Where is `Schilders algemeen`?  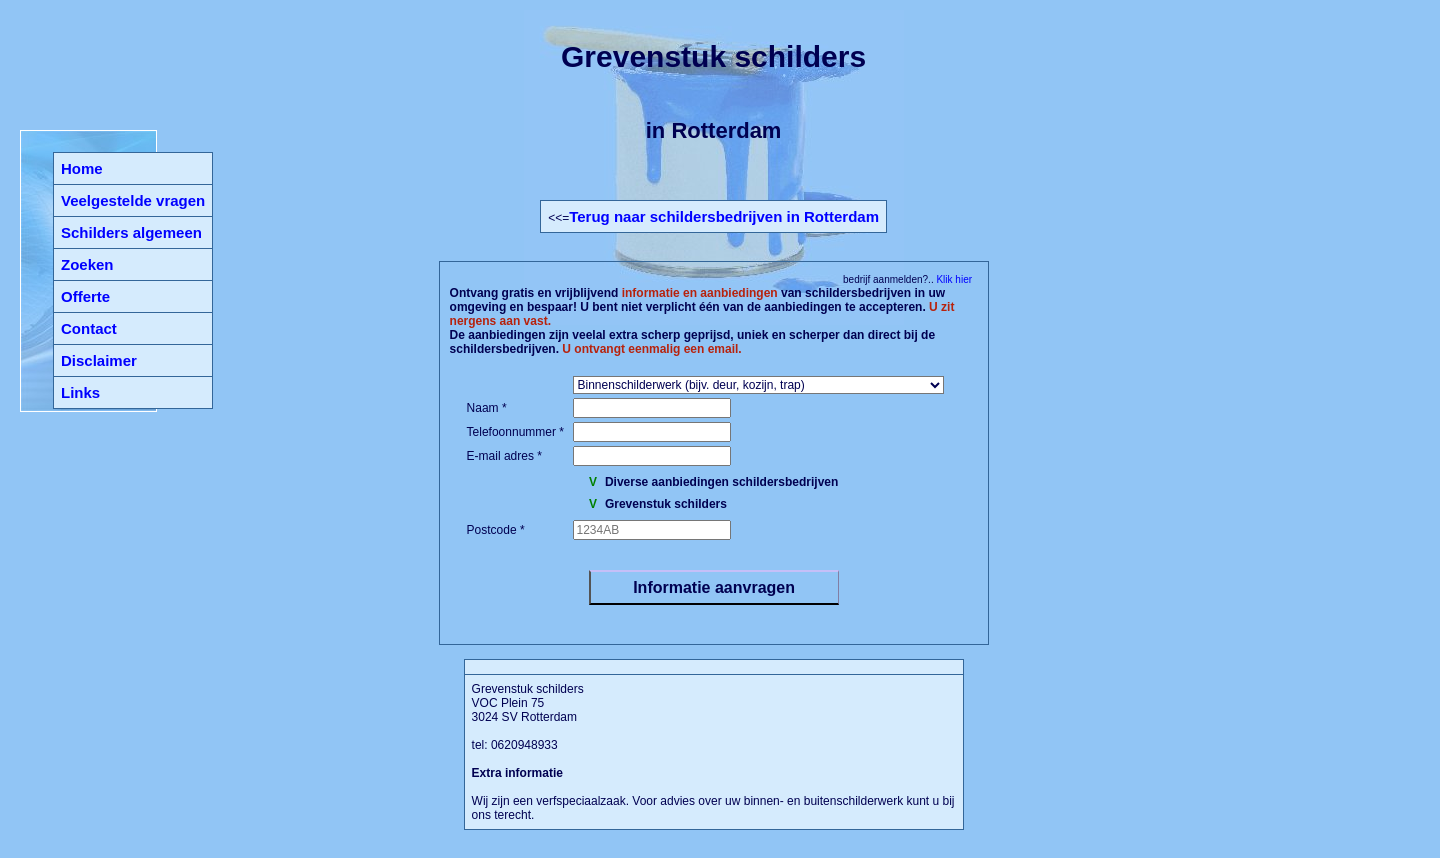 Schilders algemeen is located at coordinates (131, 232).